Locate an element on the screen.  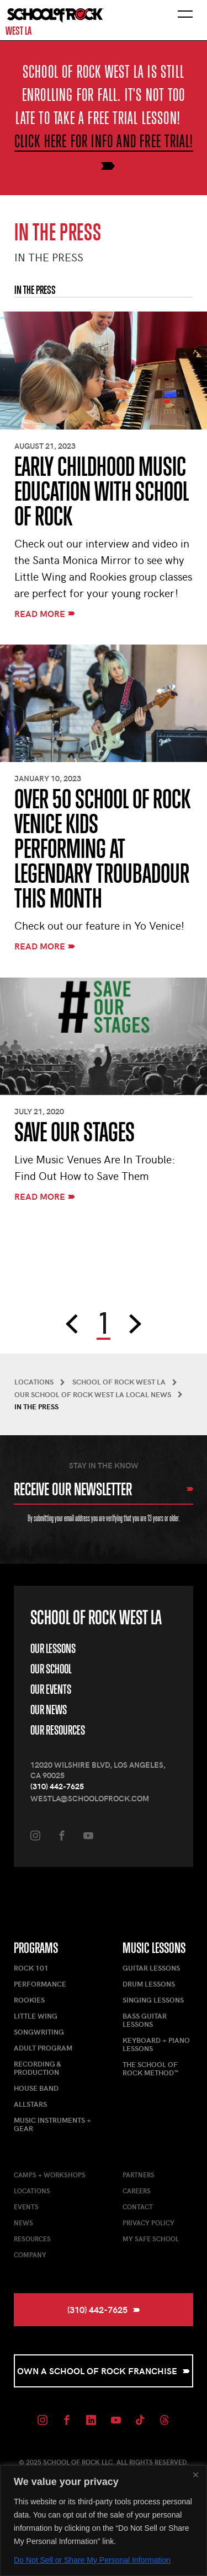
Rock 101 is located at coordinates (31, 1968).